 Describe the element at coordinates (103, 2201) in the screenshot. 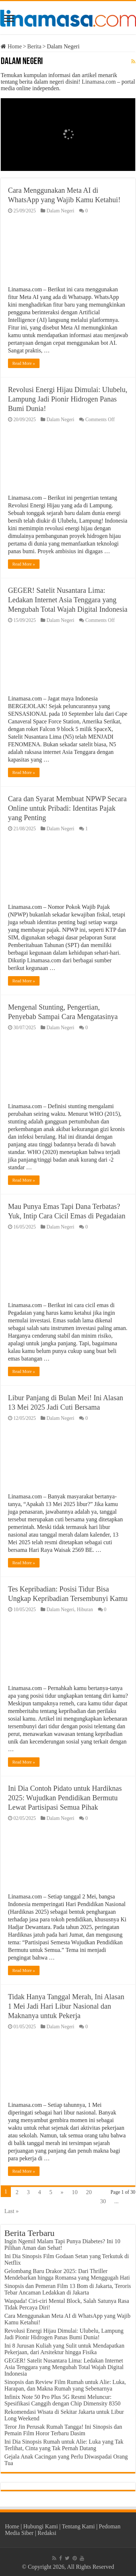

I see `30` at that location.